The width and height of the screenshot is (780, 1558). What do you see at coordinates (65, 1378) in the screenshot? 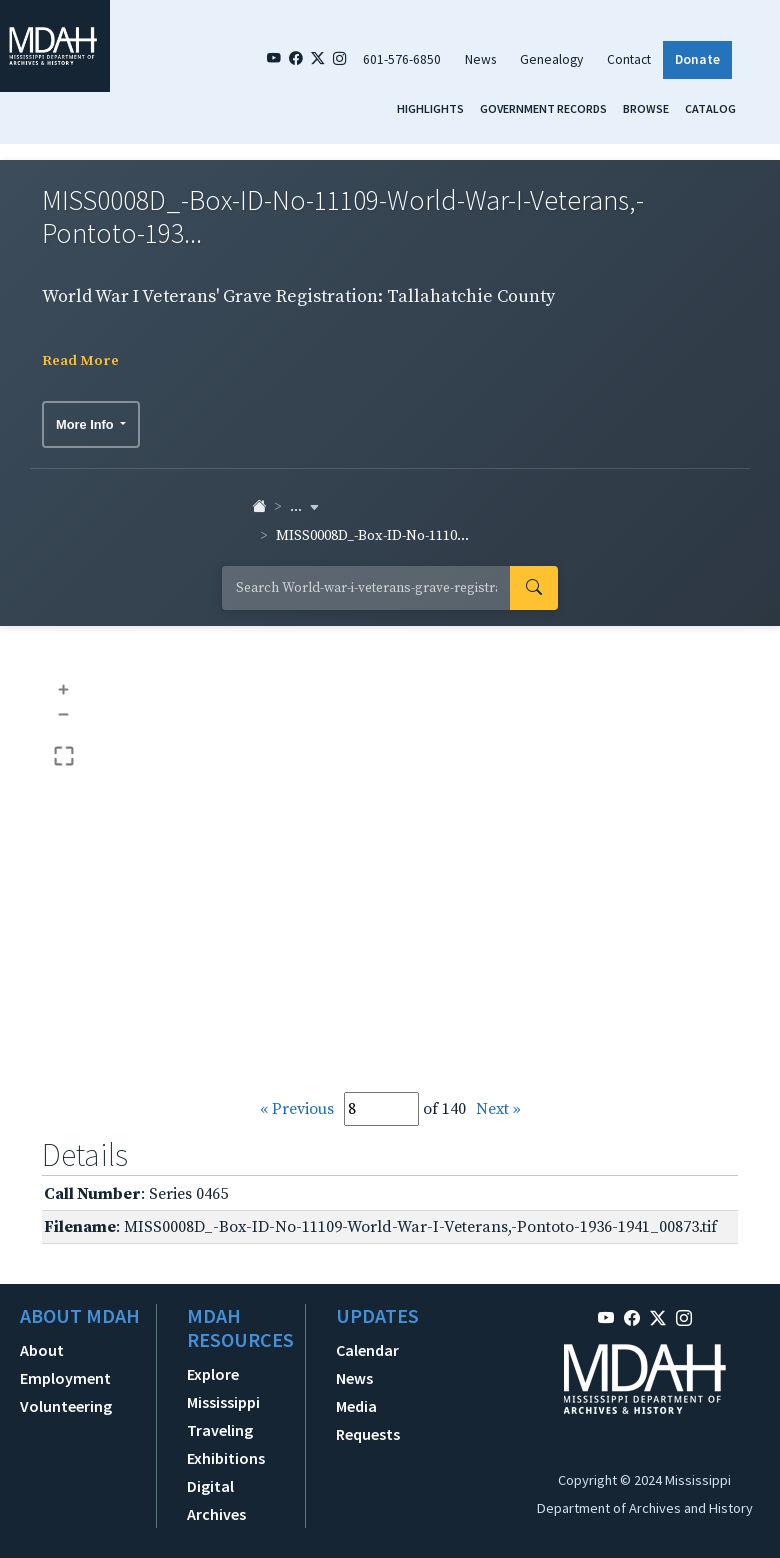
I see `Employment` at bounding box center [65, 1378].